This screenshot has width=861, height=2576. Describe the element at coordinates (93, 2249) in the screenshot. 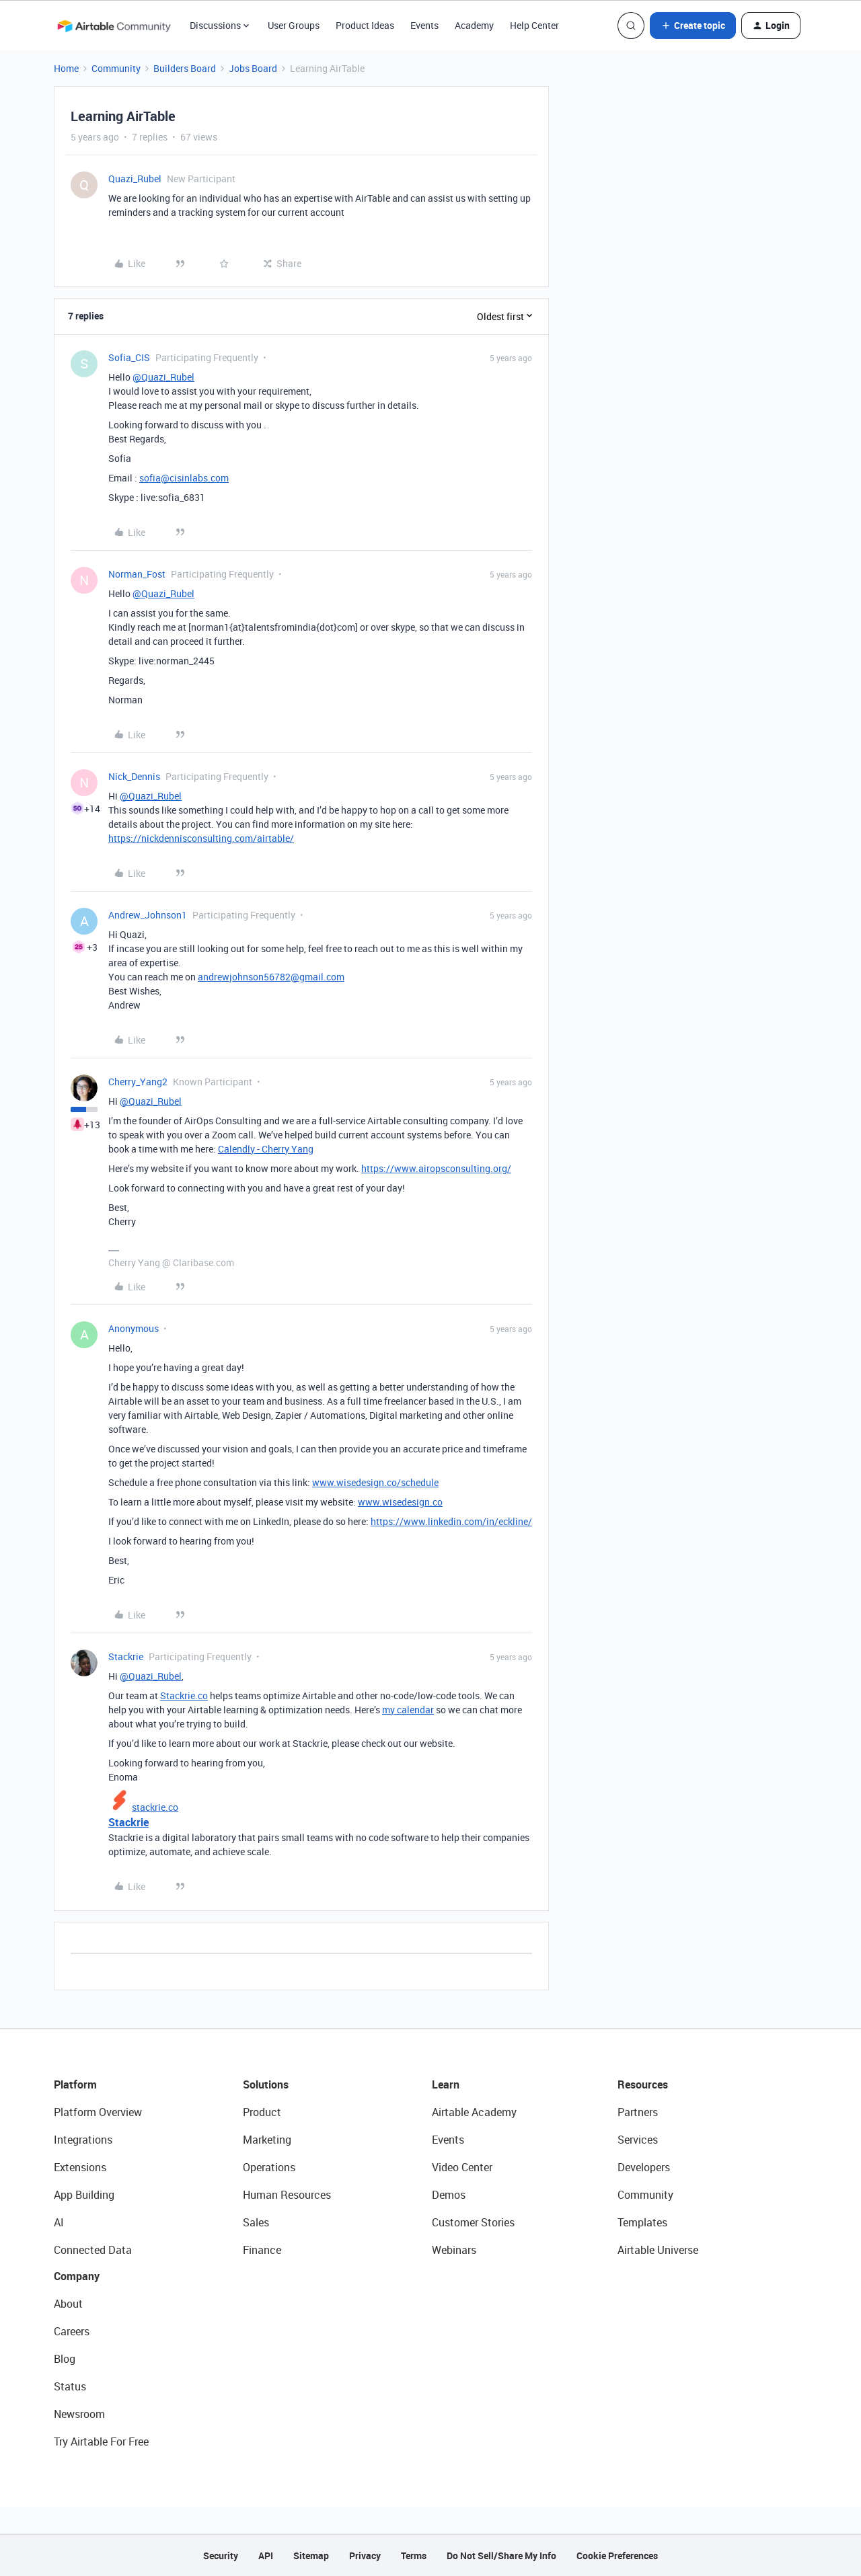

I see `Connected Data` at that location.